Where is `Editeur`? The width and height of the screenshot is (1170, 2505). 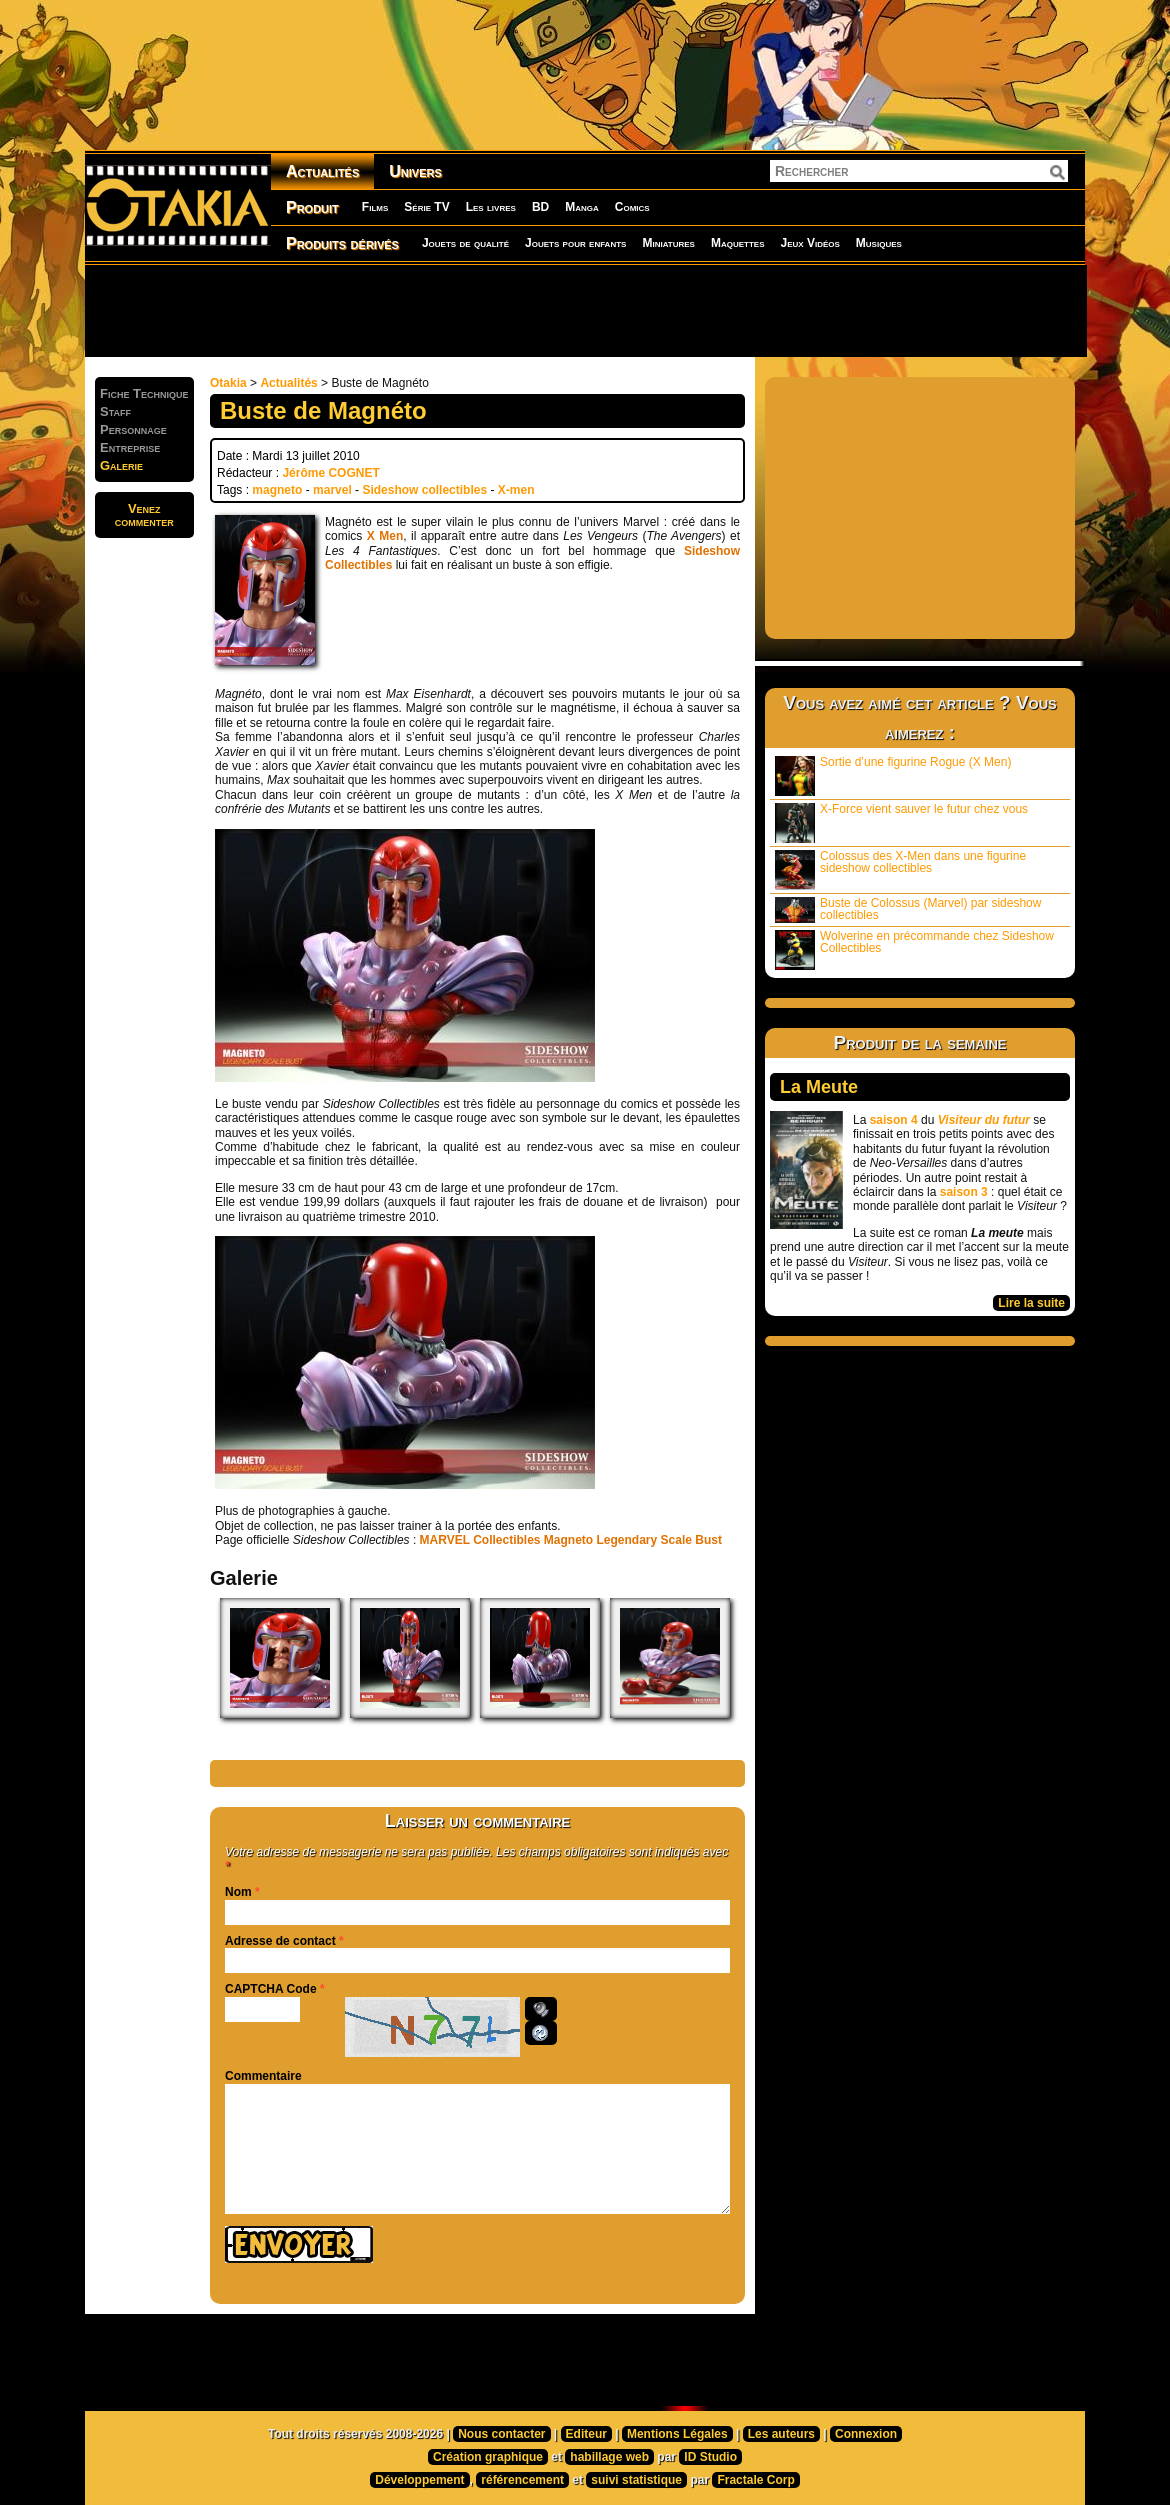 Editeur is located at coordinates (586, 2434).